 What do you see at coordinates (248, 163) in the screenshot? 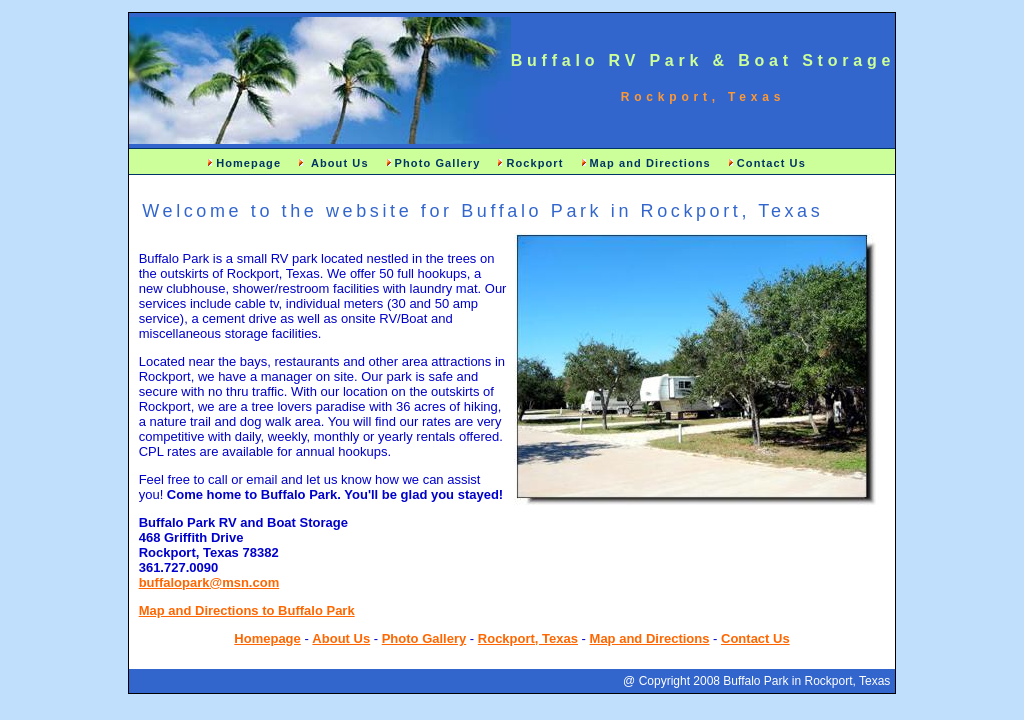
I see `Homepage` at bounding box center [248, 163].